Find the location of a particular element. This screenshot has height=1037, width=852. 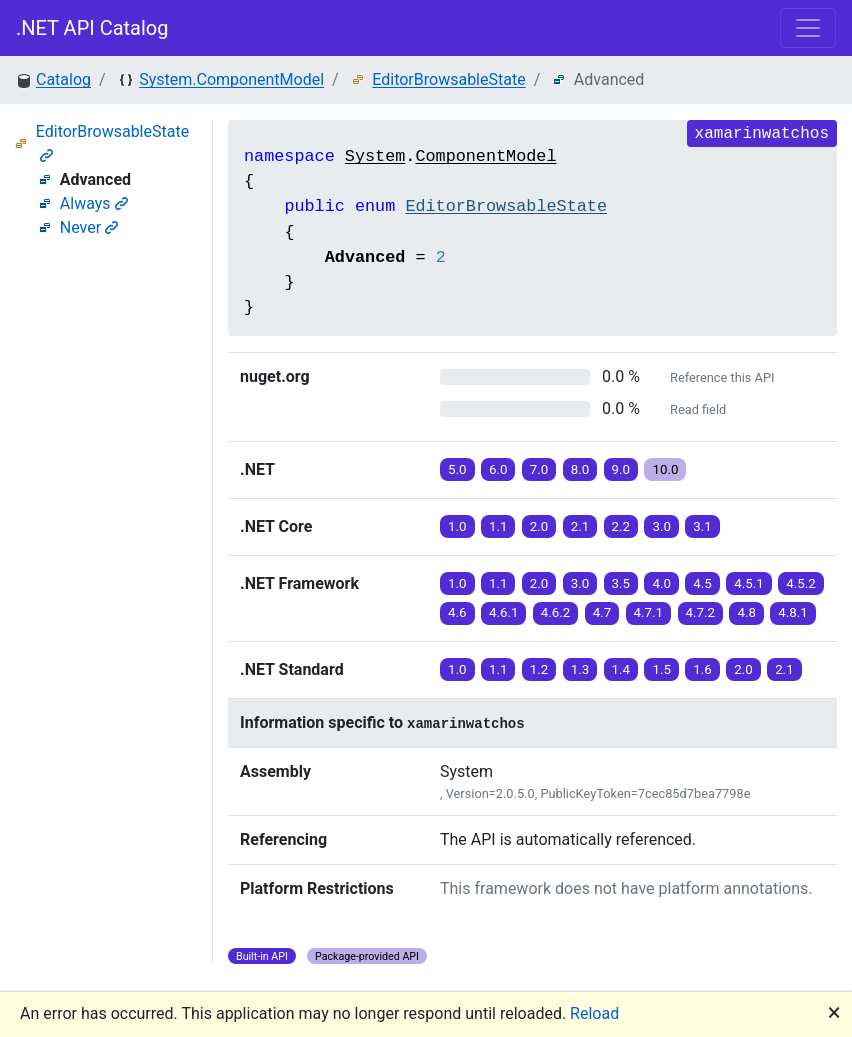

1.6 [button] is located at coordinates (702, 669).